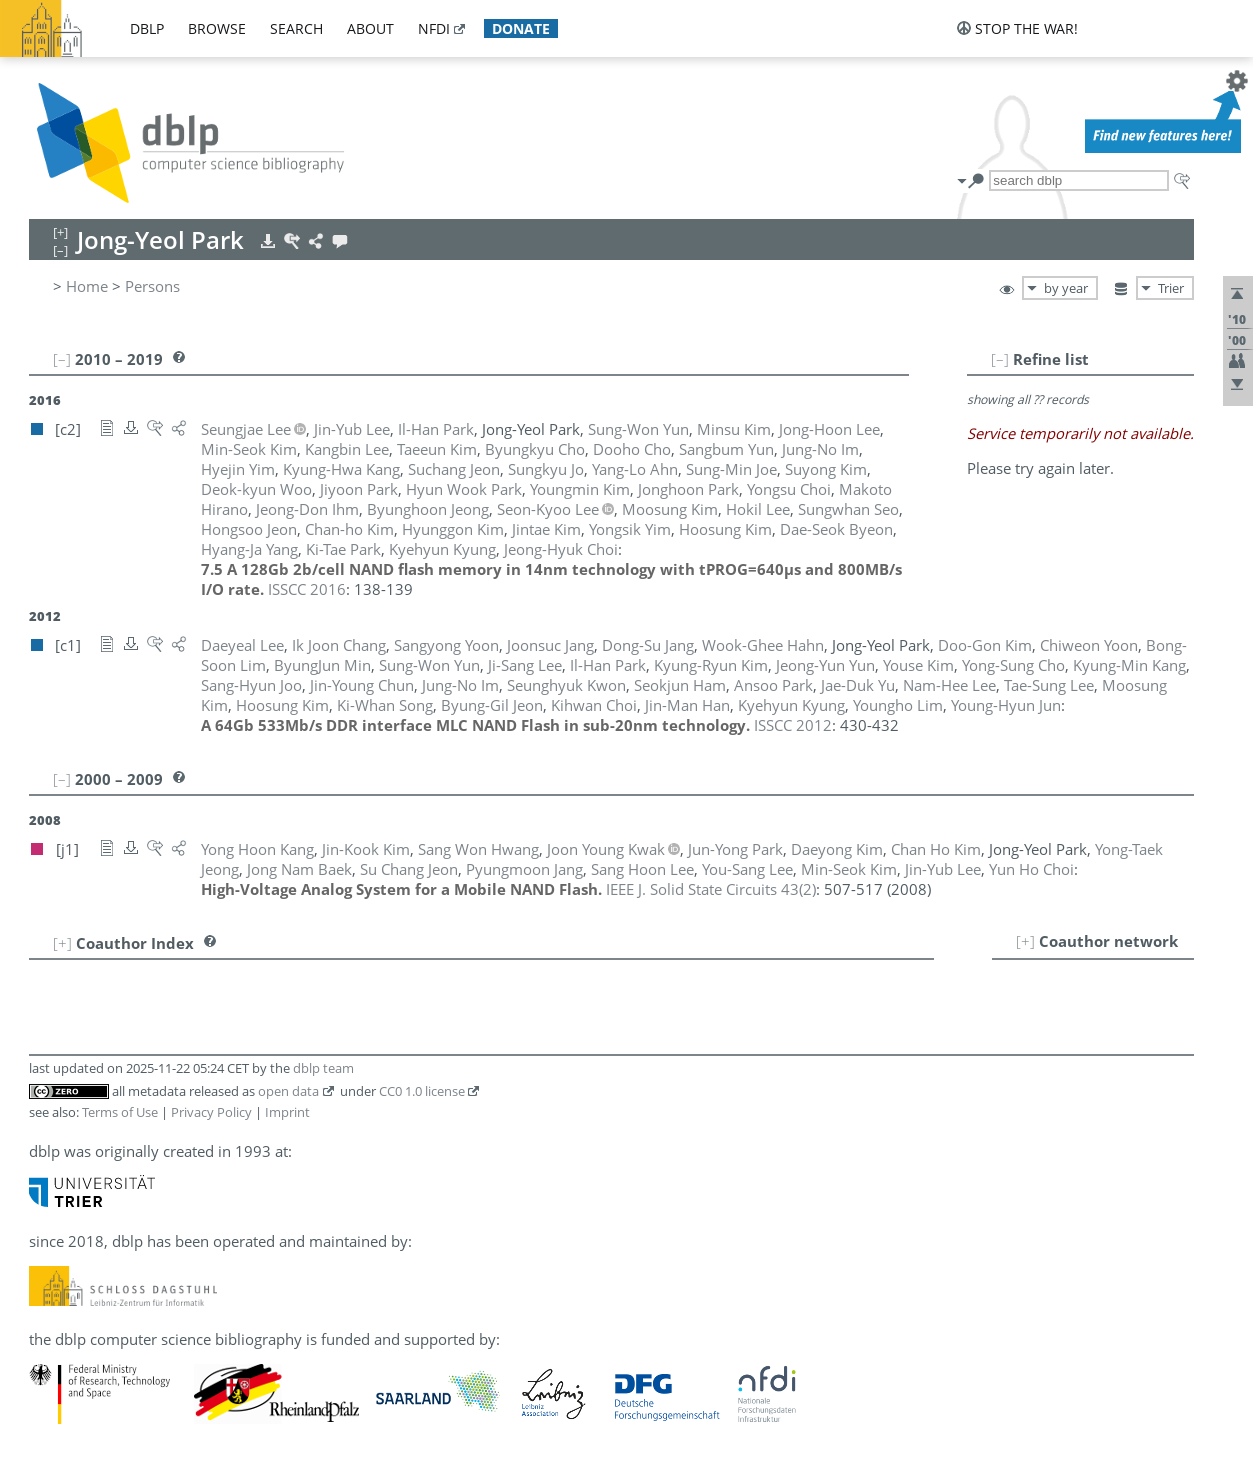  I want to click on about, so click(370, 28).